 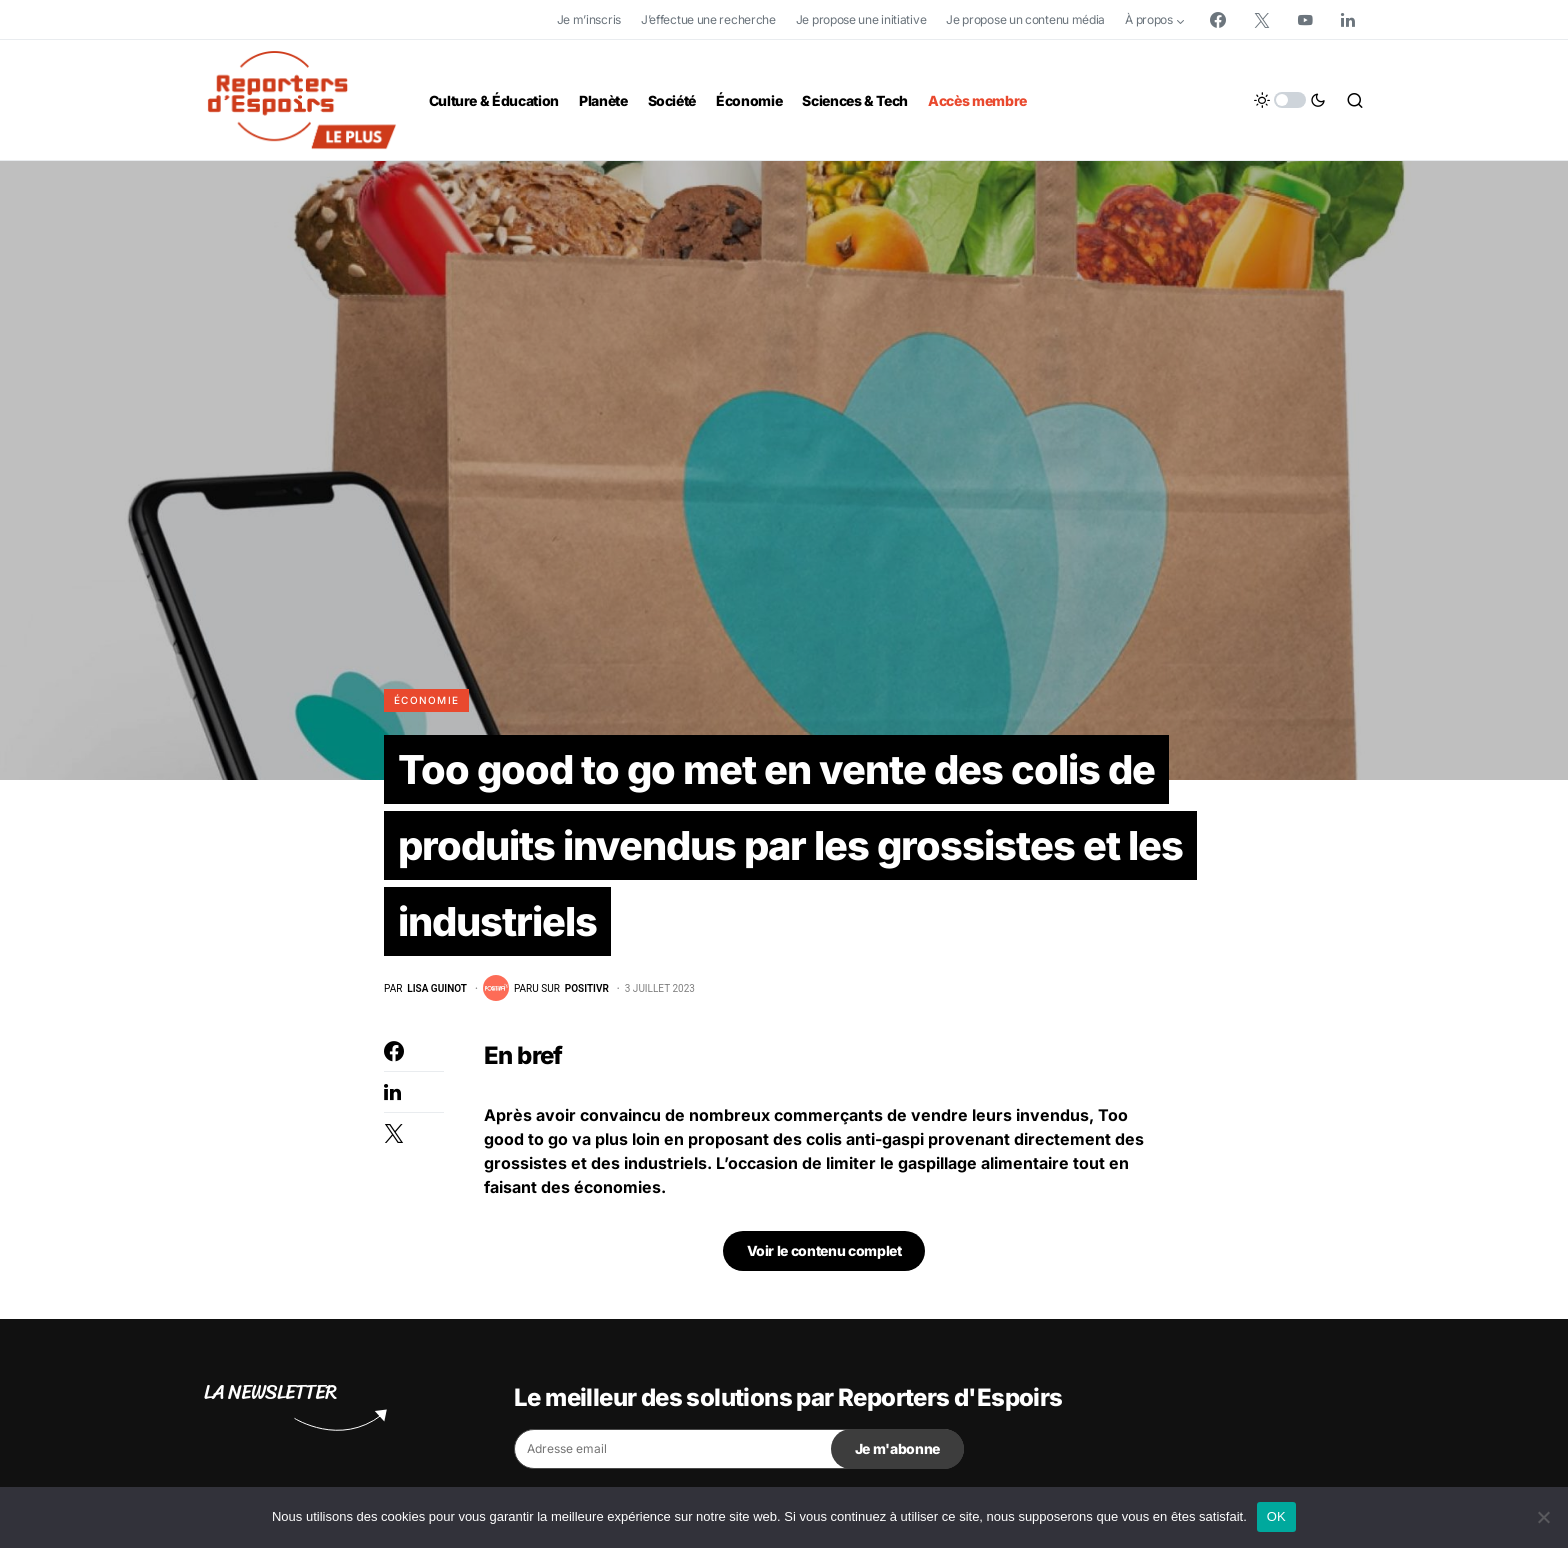 What do you see at coordinates (1276, 1516) in the screenshot?
I see `OK` at bounding box center [1276, 1516].